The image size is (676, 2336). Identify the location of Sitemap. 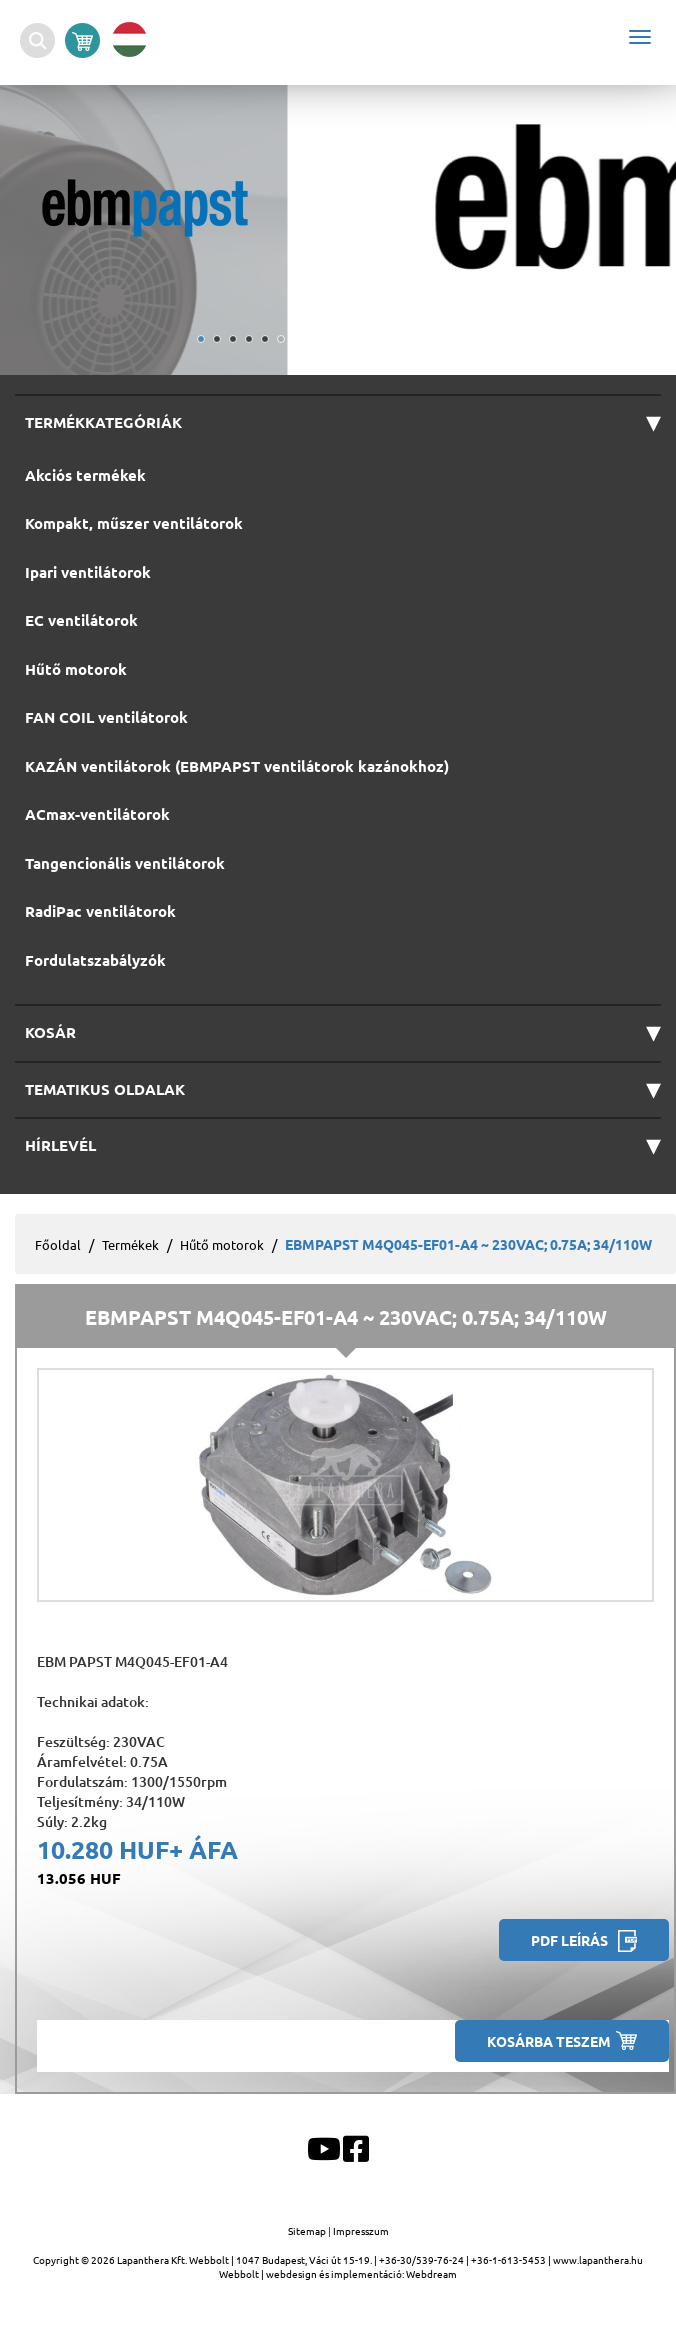
(308, 2230).